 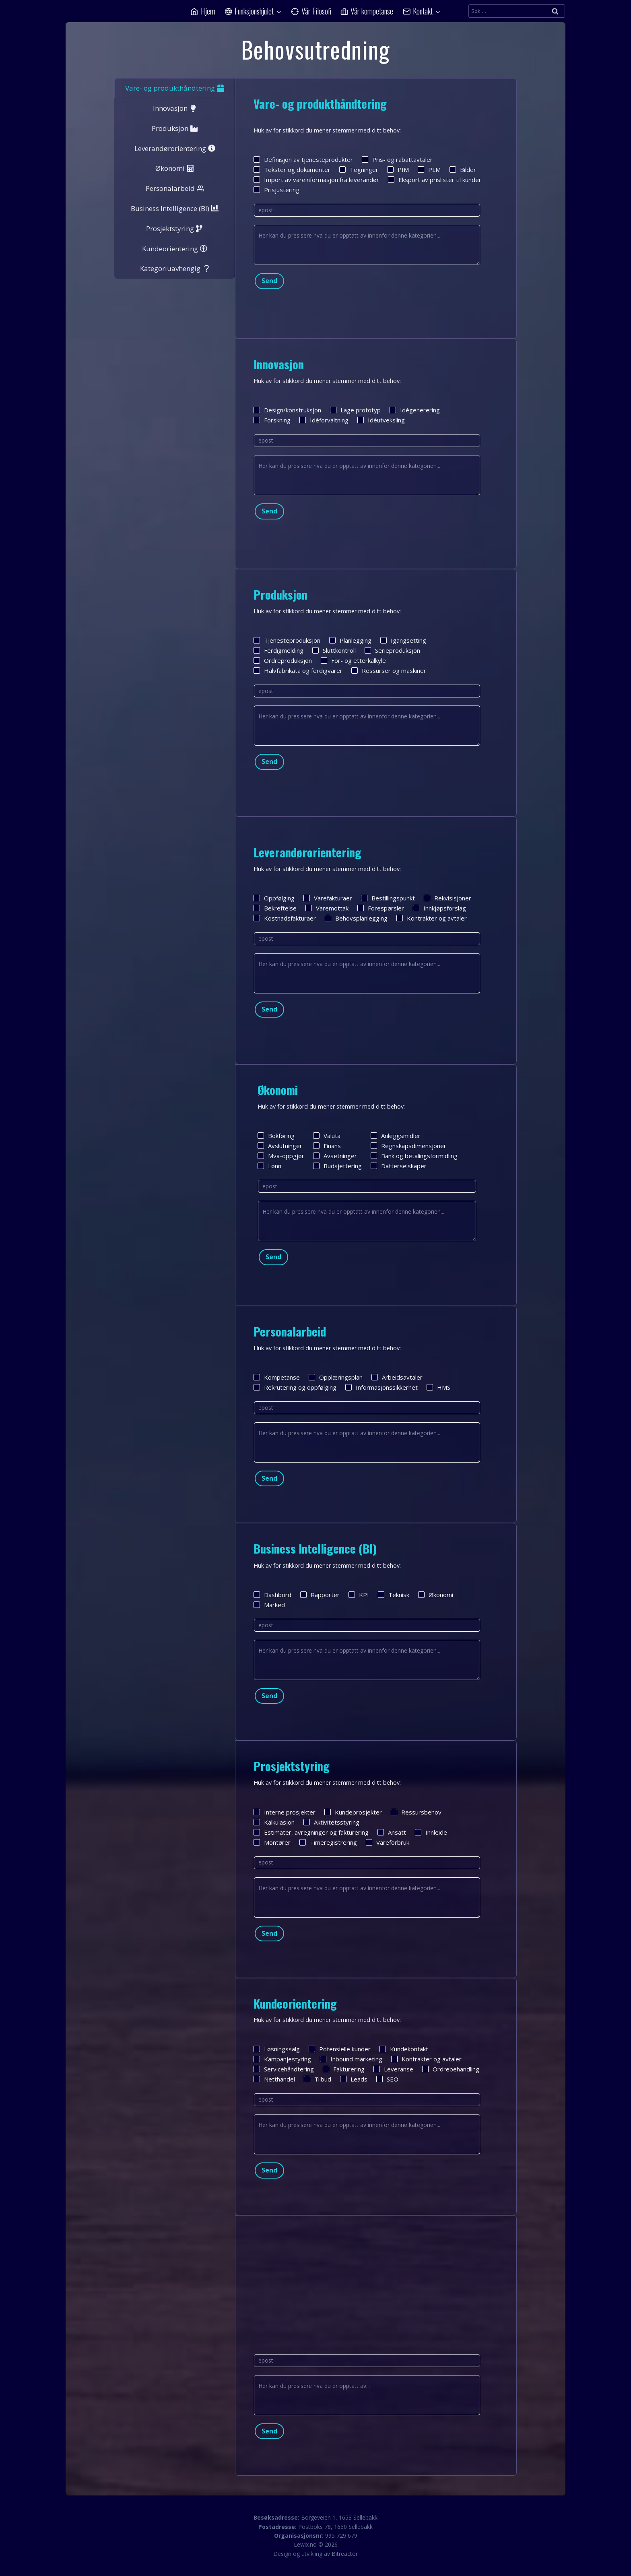 What do you see at coordinates (356, 918) in the screenshot?
I see `Behovsplanlegging` at bounding box center [356, 918].